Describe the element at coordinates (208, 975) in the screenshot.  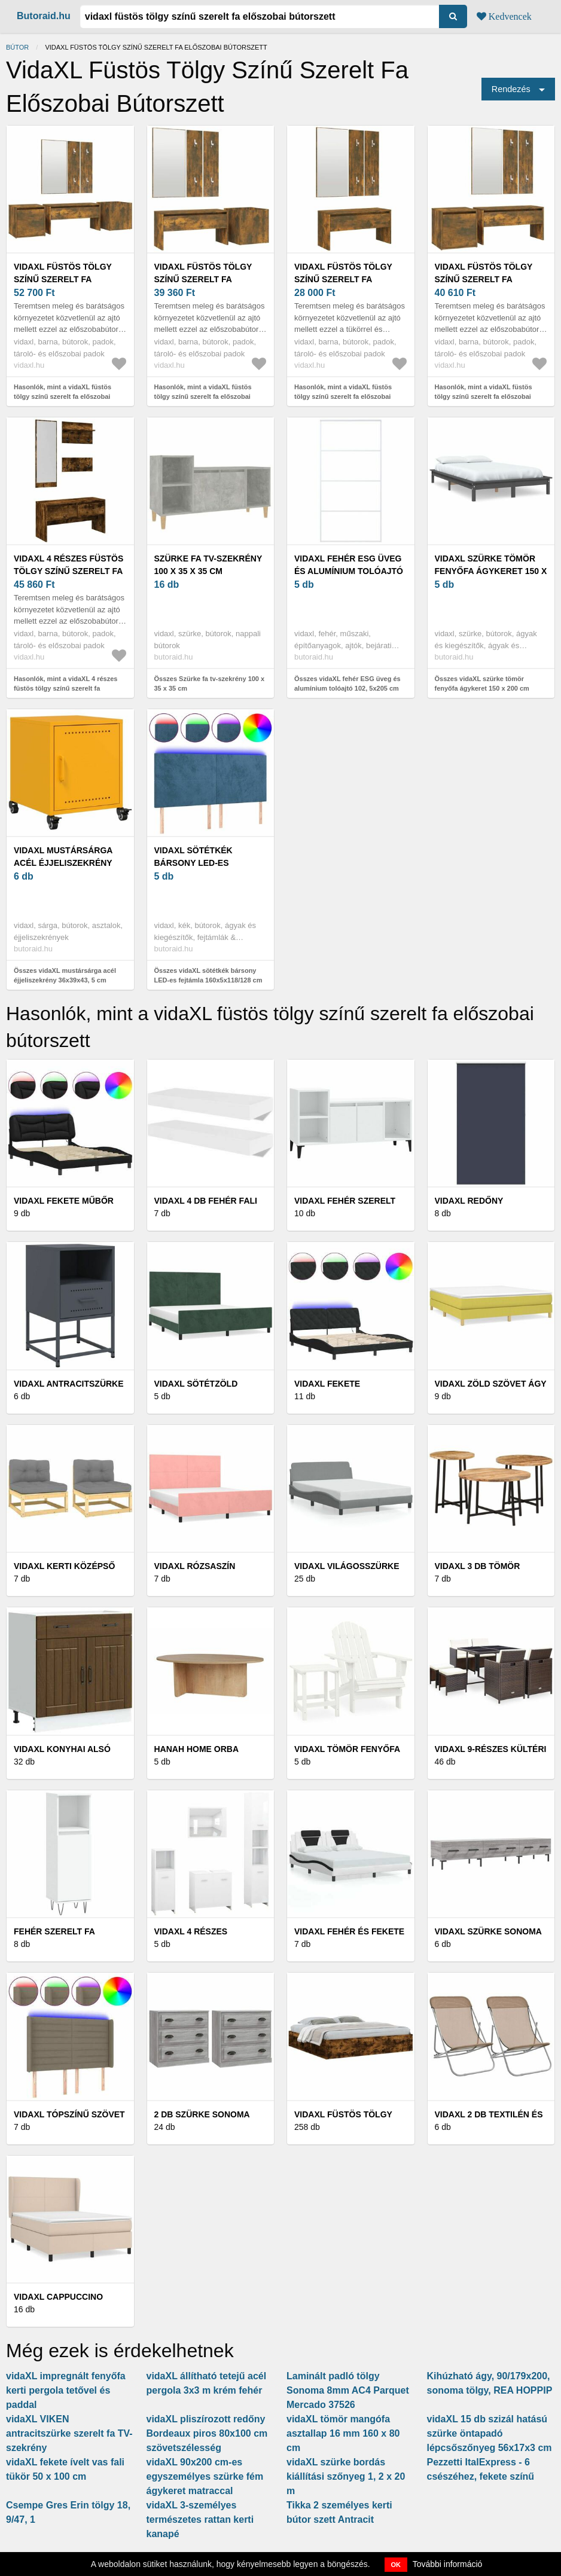
I see `Összes vidaXL sötétkék bársony LED-es fejtámla 160x5x118/128 cm` at that location.